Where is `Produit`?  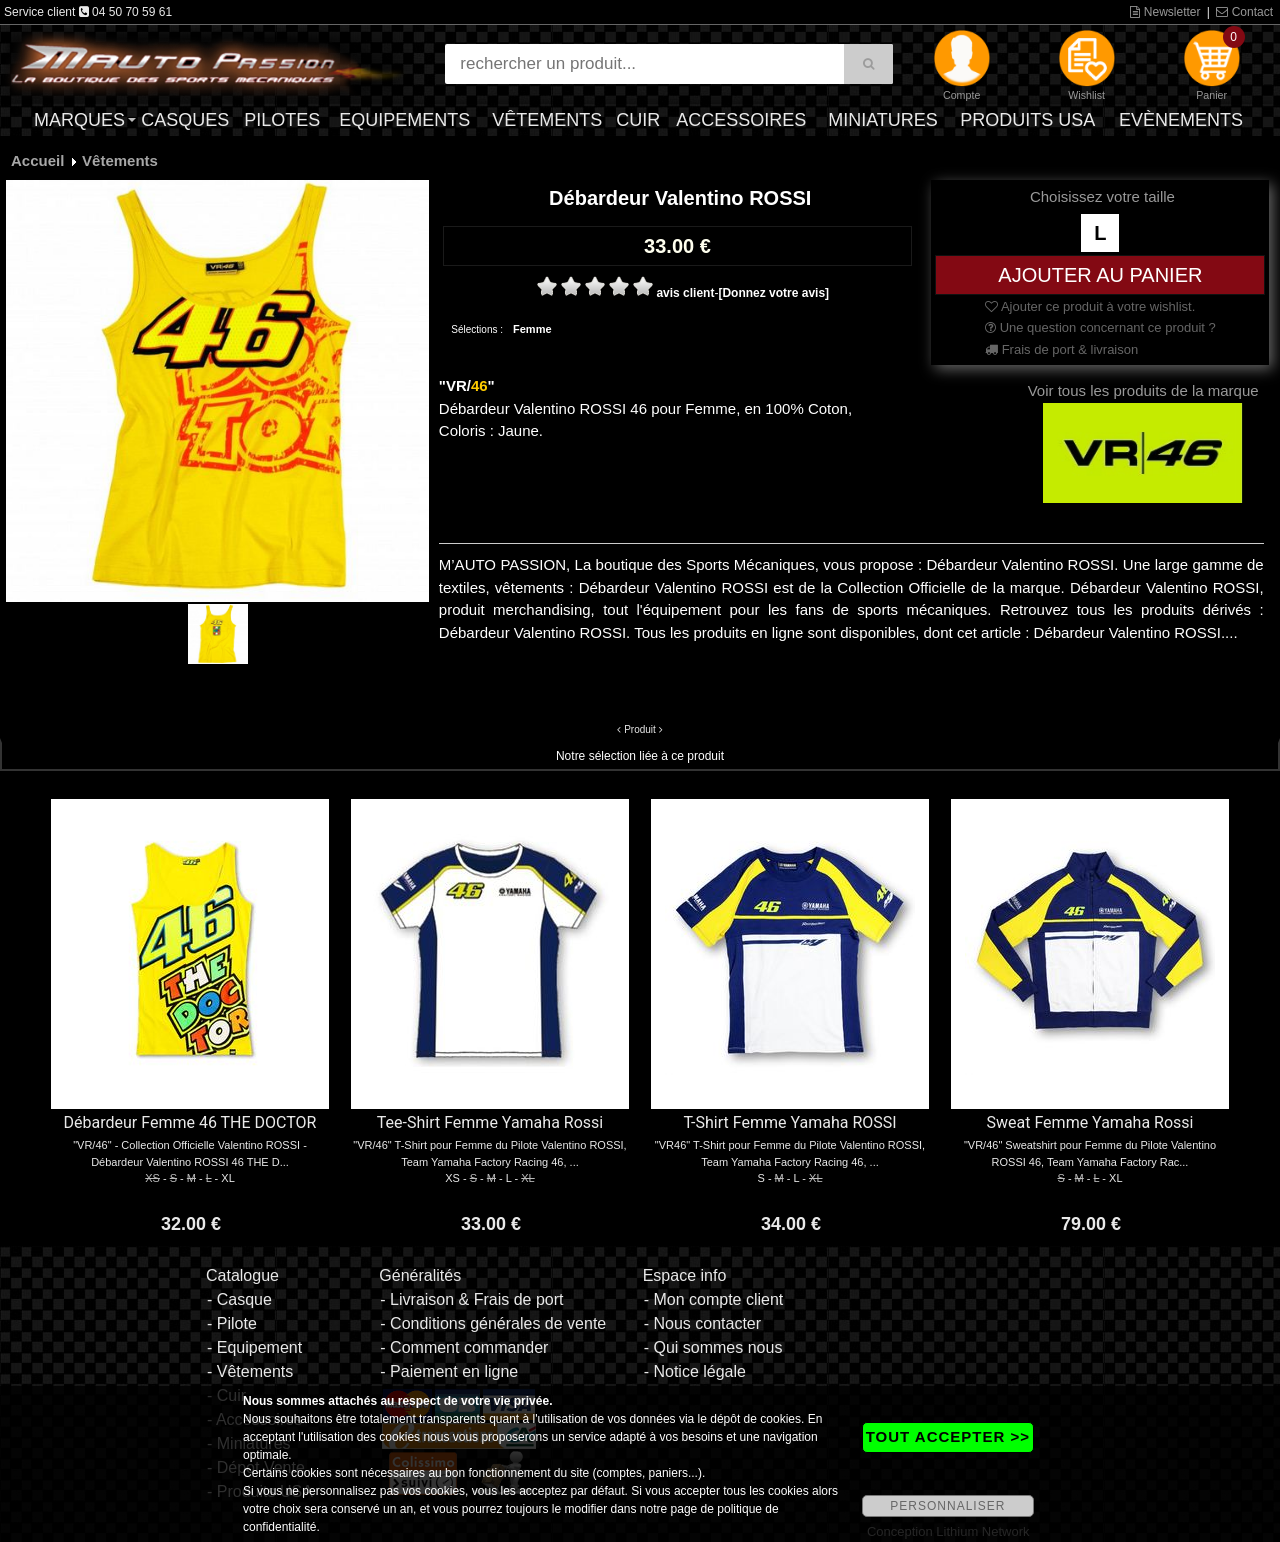
Produit is located at coordinates (640, 729).